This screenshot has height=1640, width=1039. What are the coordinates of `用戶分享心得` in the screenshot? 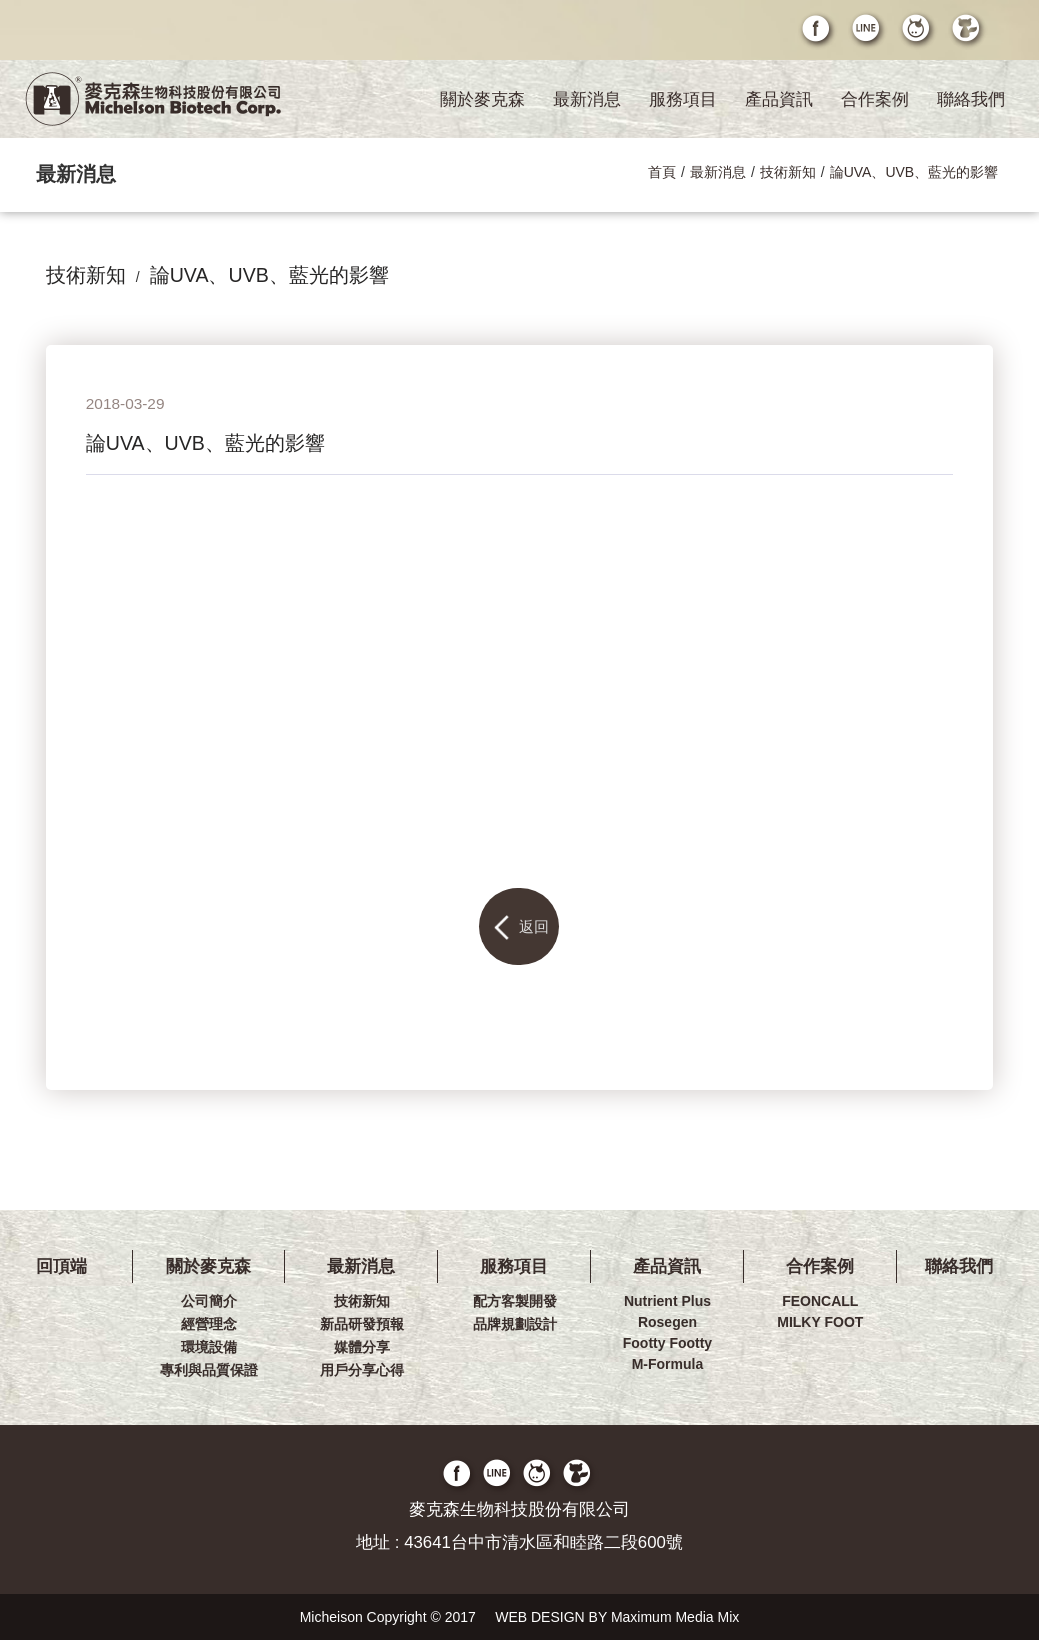 It's located at (362, 1370).